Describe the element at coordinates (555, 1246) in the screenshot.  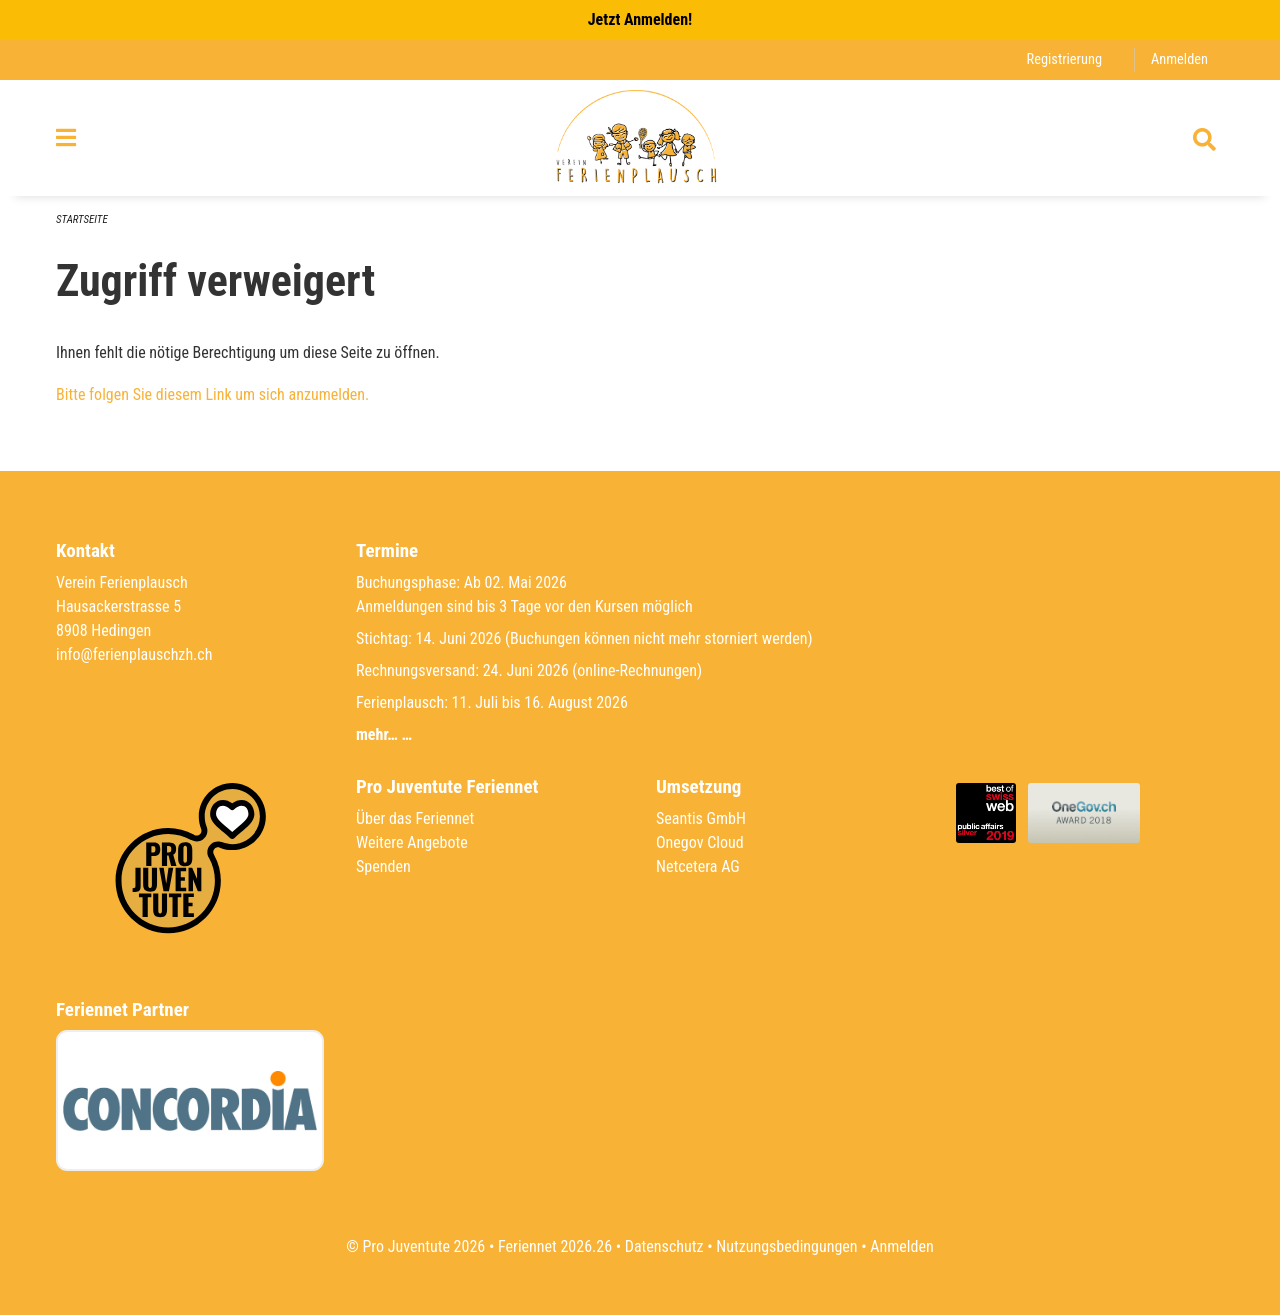
I see `Feriennet 2026.26` at that location.